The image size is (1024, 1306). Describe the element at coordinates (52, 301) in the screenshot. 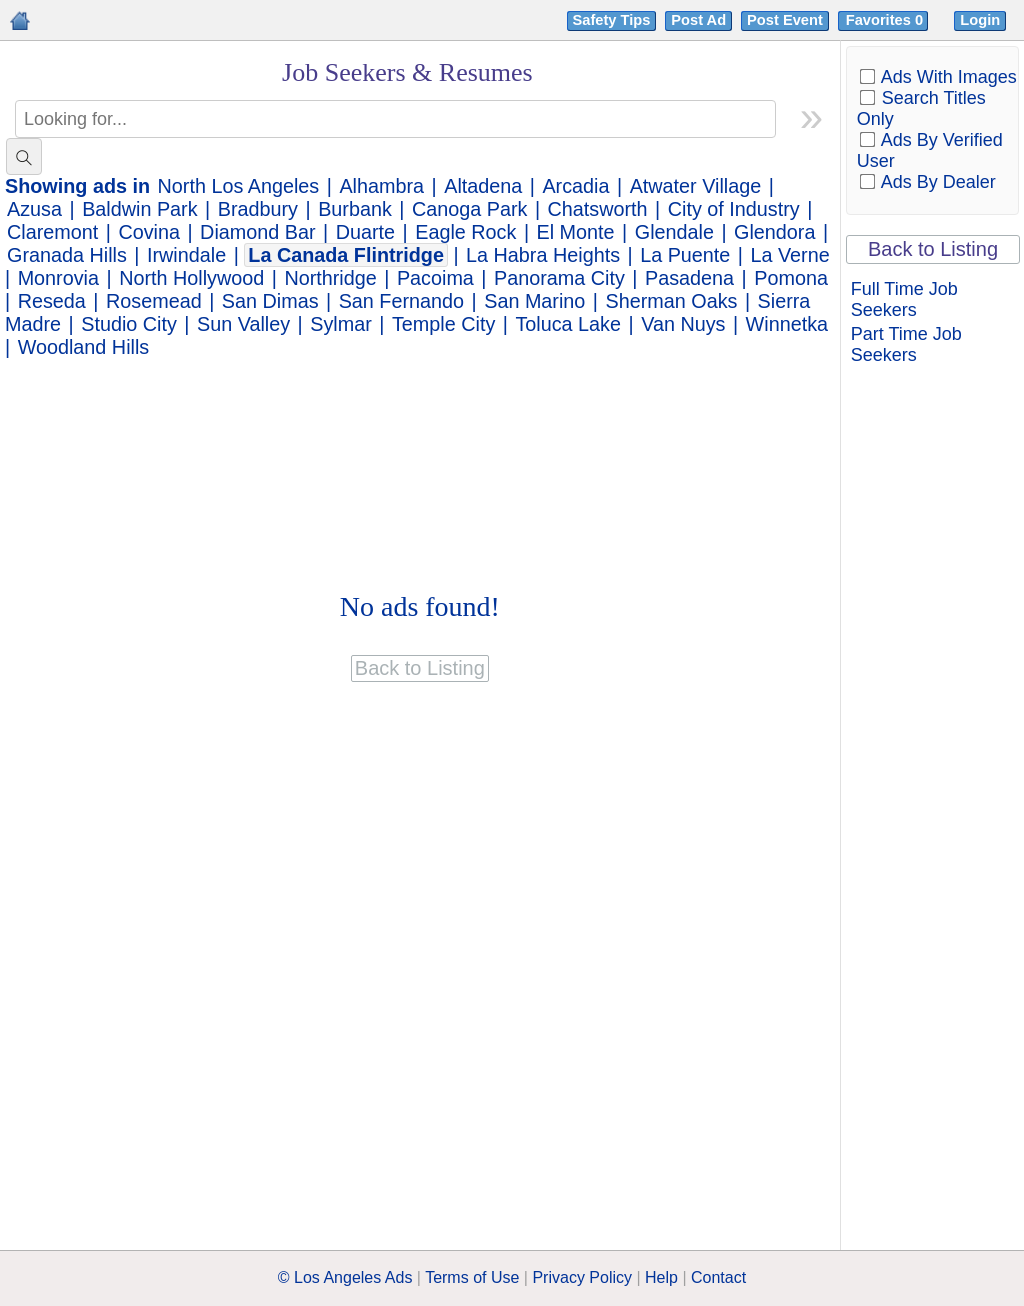

I see `Reseda` at that location.